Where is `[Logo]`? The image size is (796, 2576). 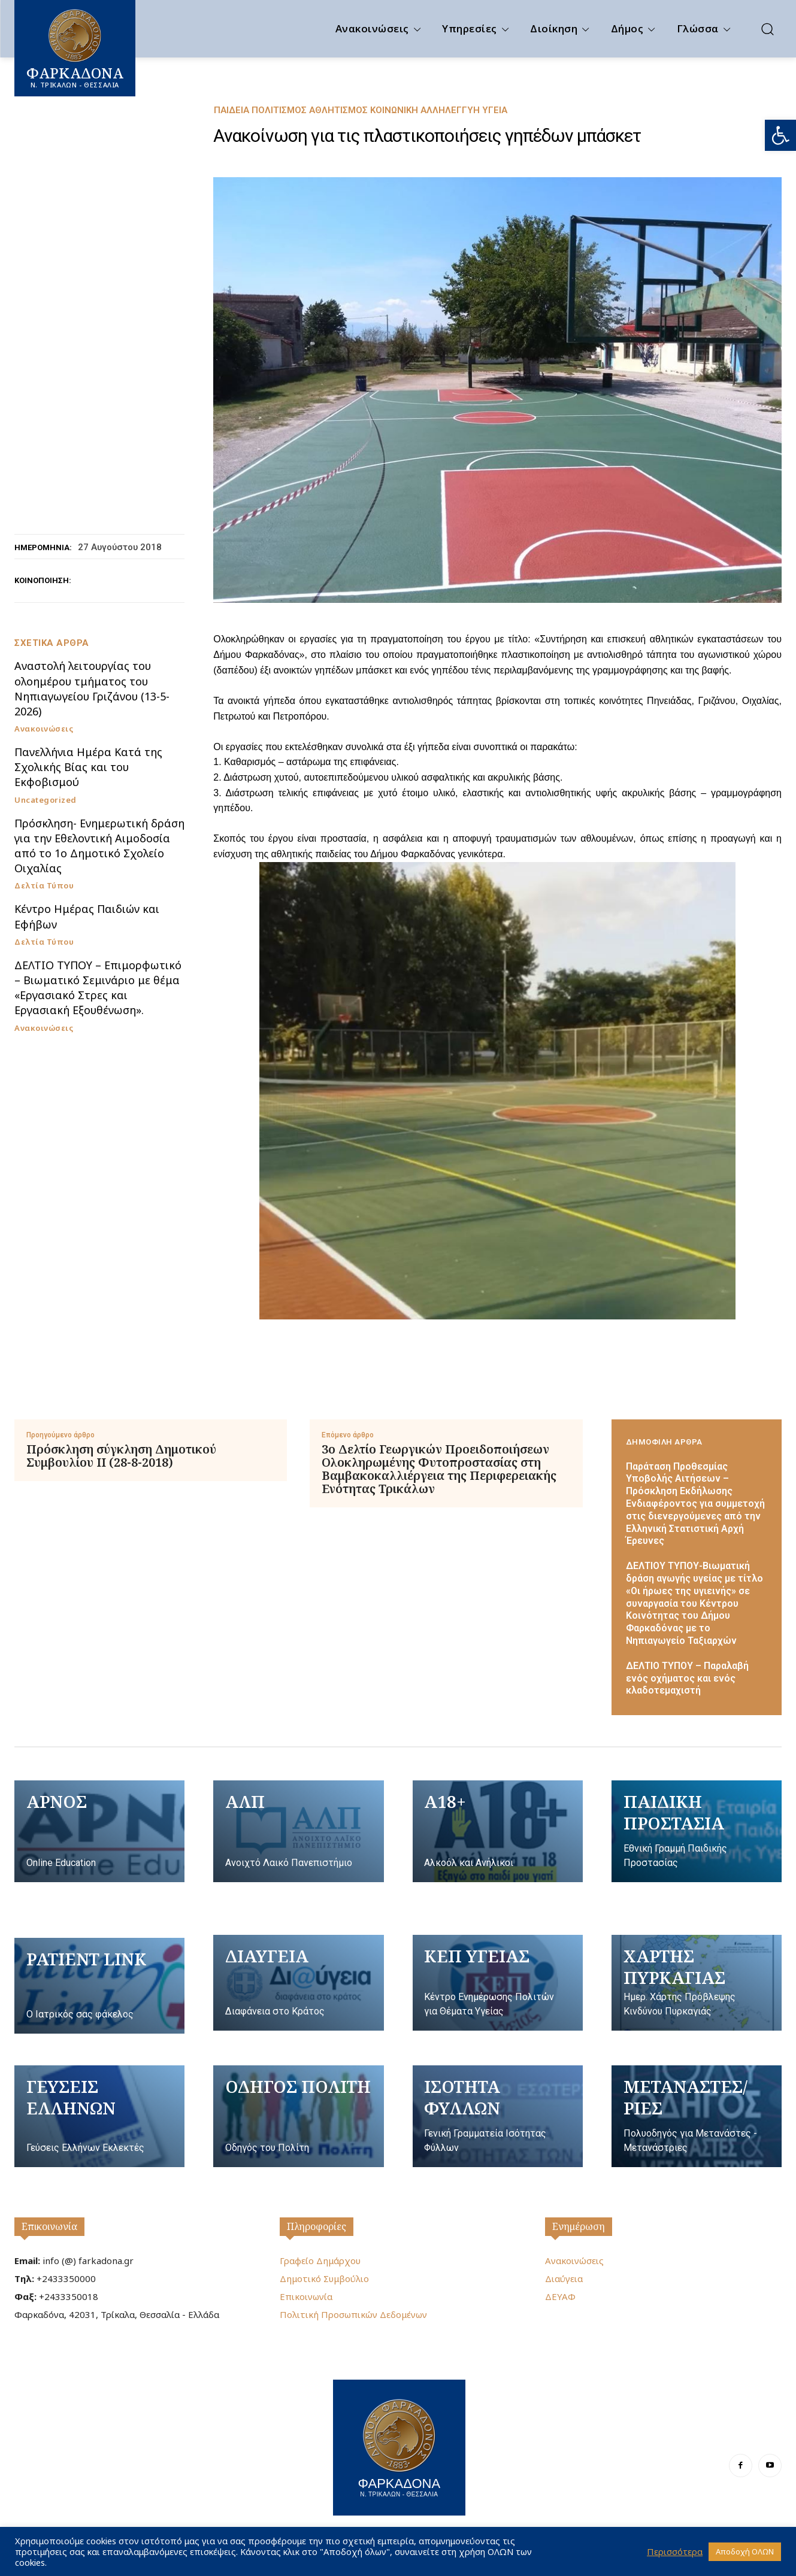
[Logo] is located at coordinates (399, 2446).